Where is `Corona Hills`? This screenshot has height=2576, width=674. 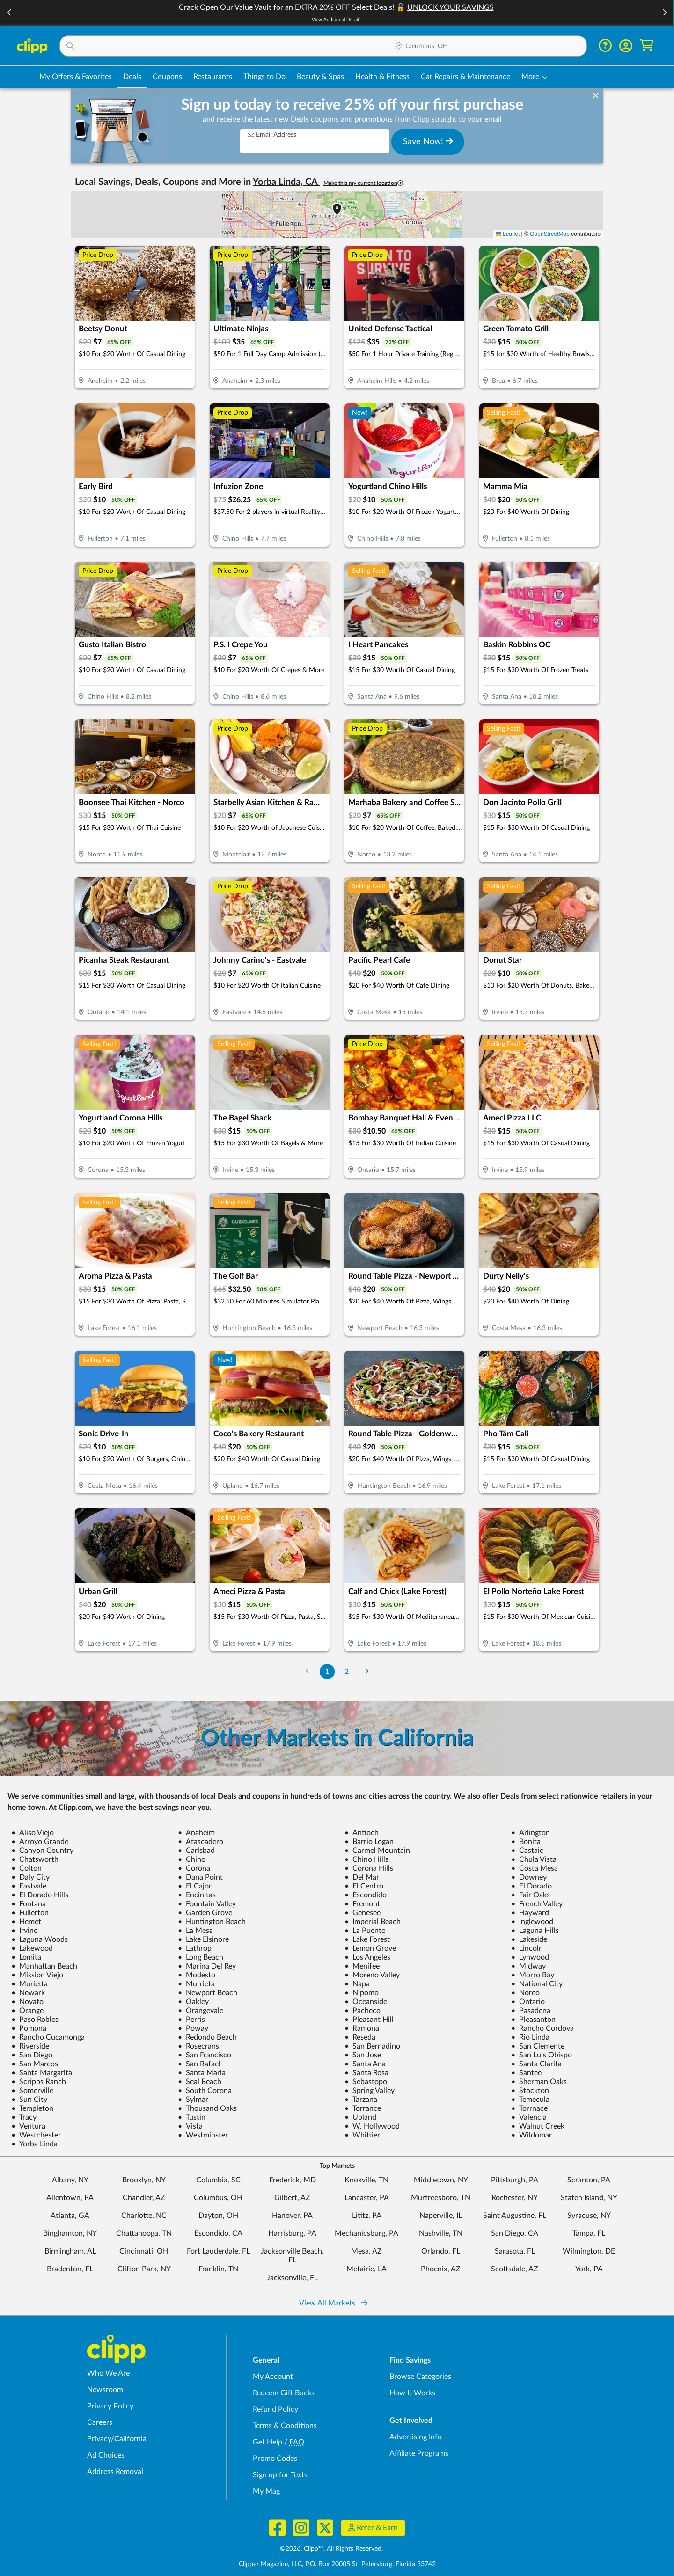 Corona Hills is located at coordinates (368, 1868).